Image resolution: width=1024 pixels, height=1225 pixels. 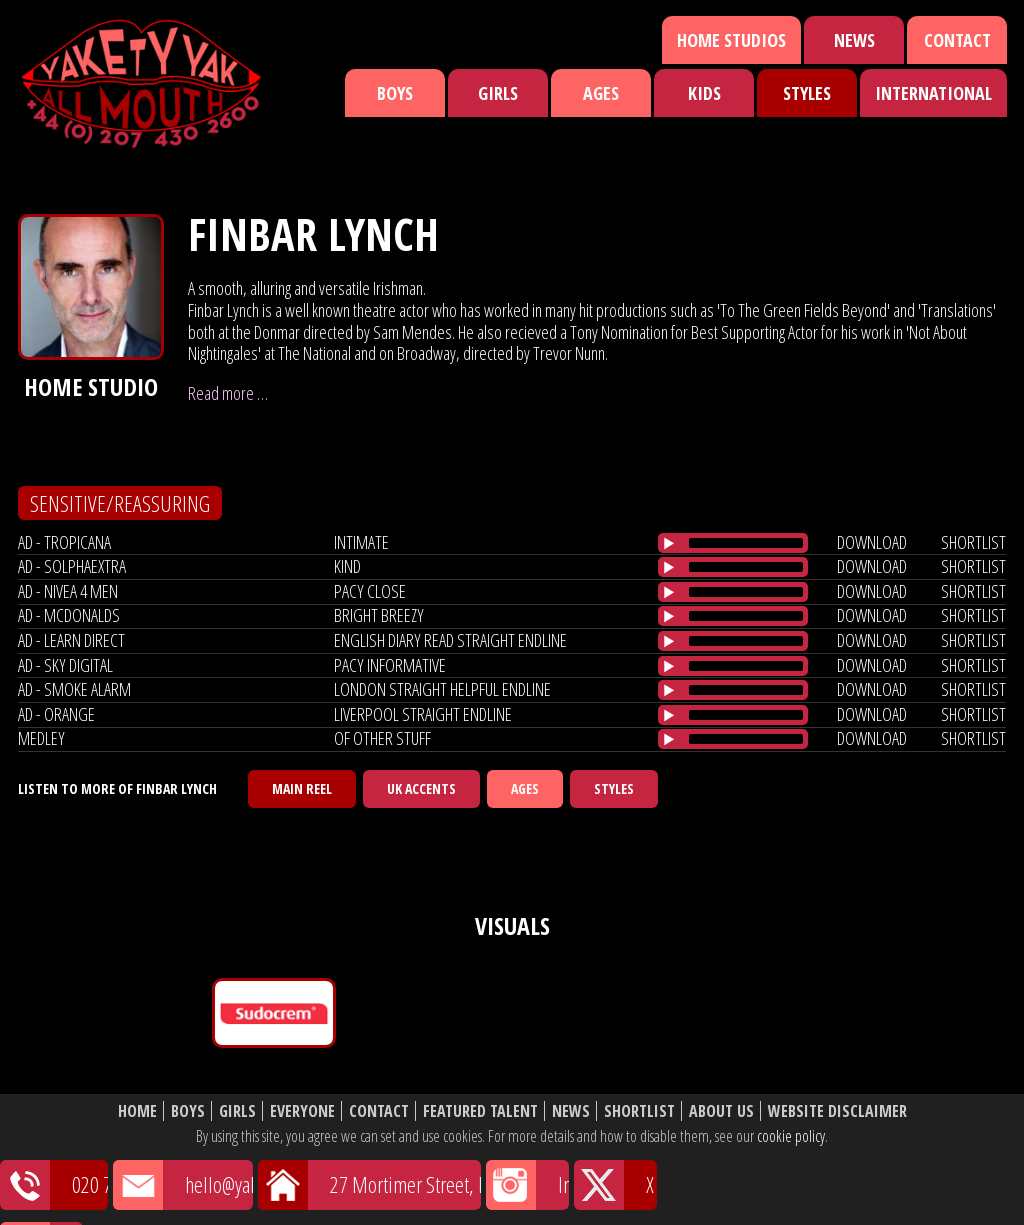 I want to click on News, so click(x=854, y=40).